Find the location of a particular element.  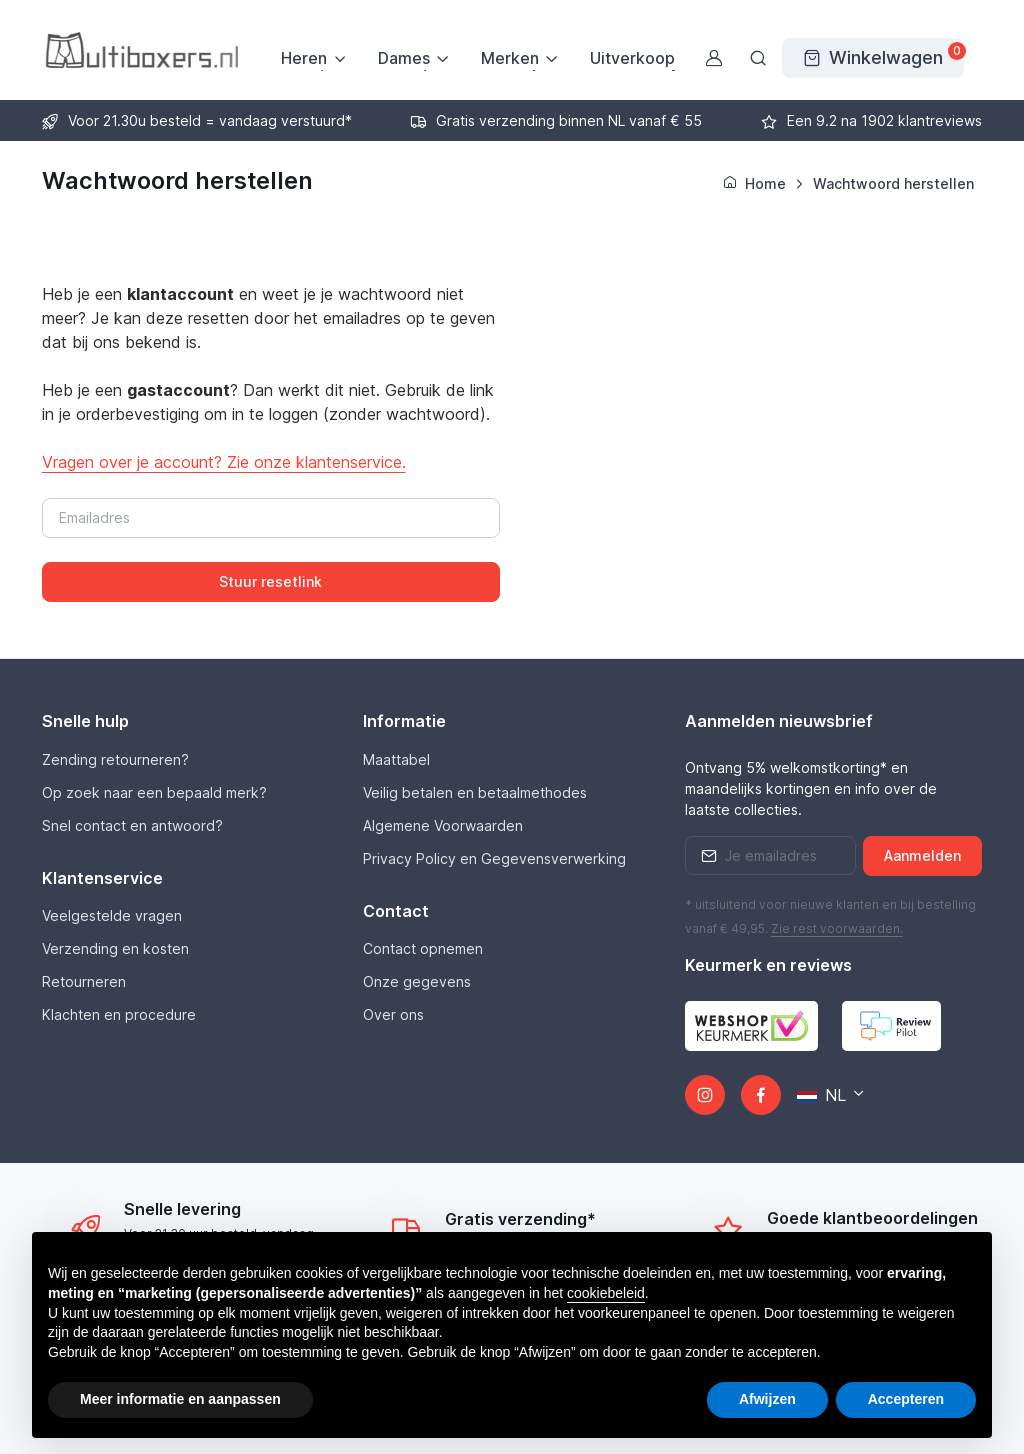

Heren [button] is located at coordinates (304, 58).